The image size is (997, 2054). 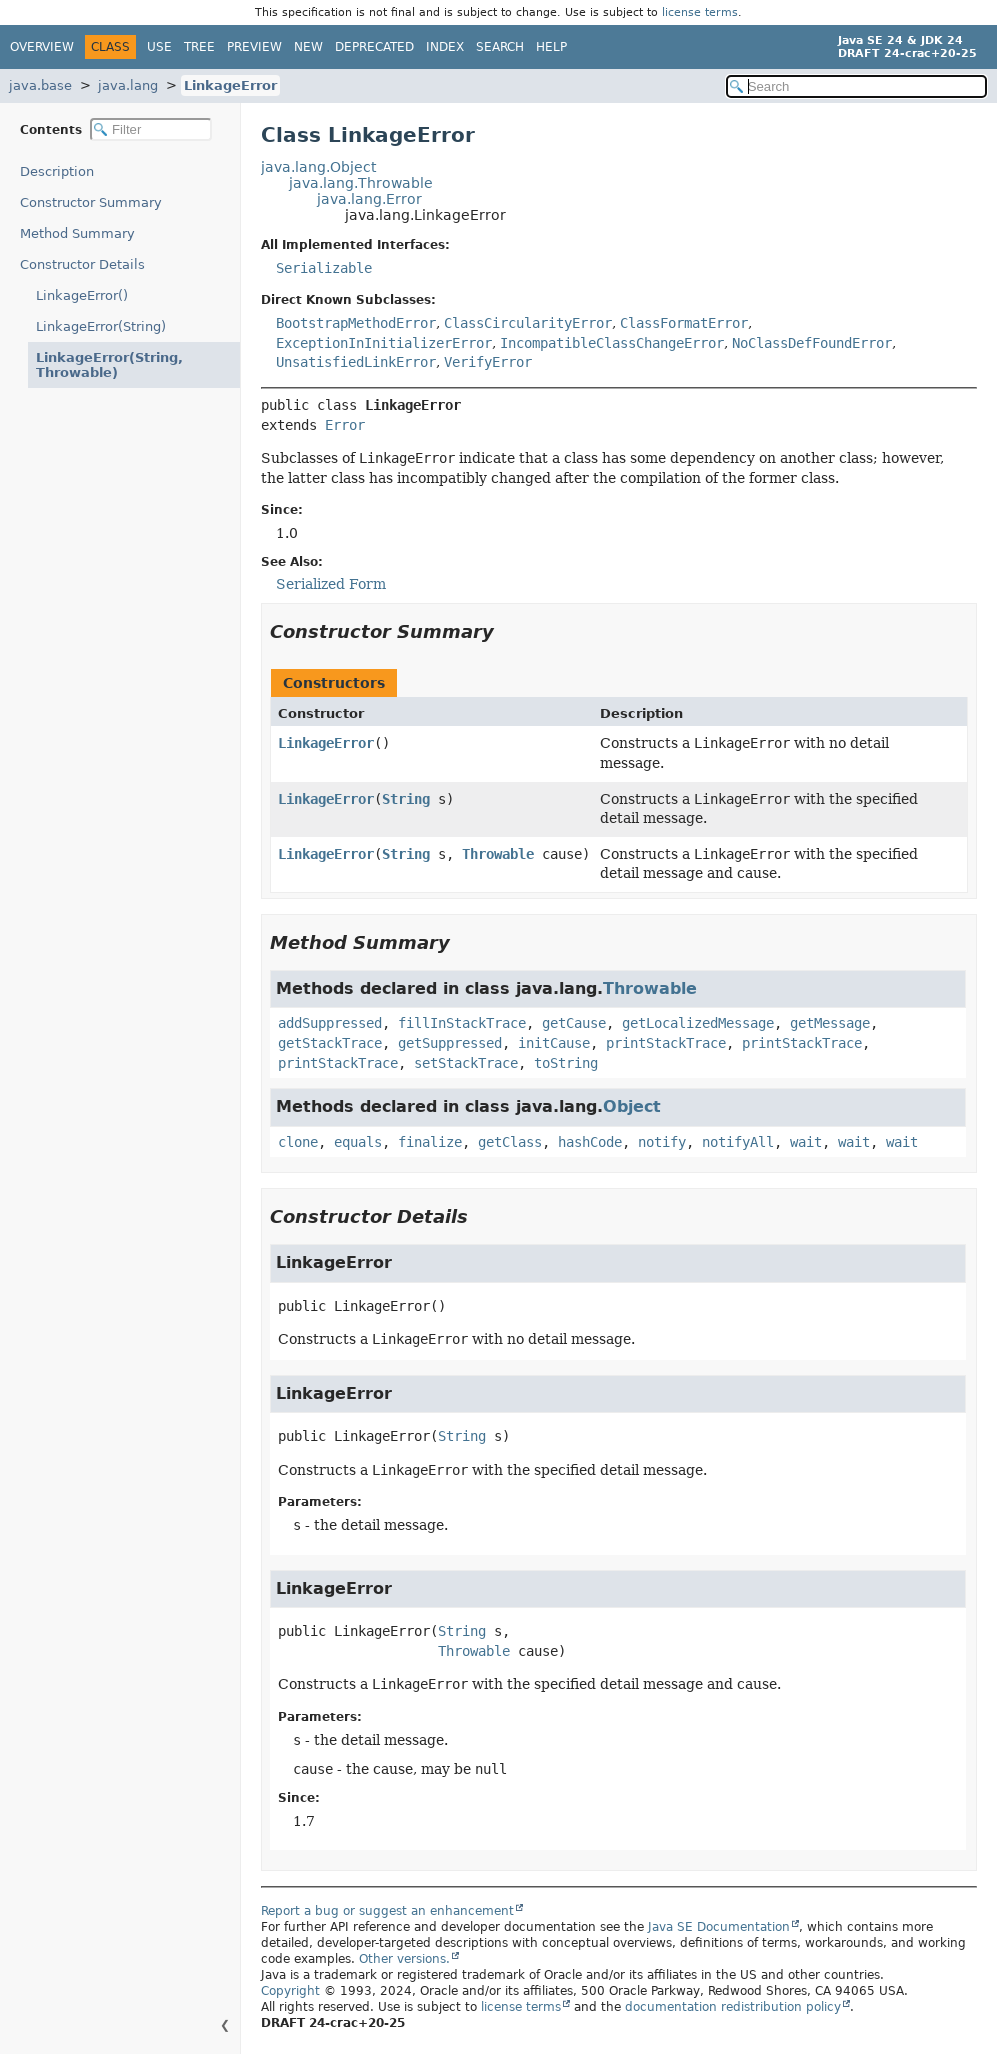 I want to click on toString, so click(x=566, y=1063).